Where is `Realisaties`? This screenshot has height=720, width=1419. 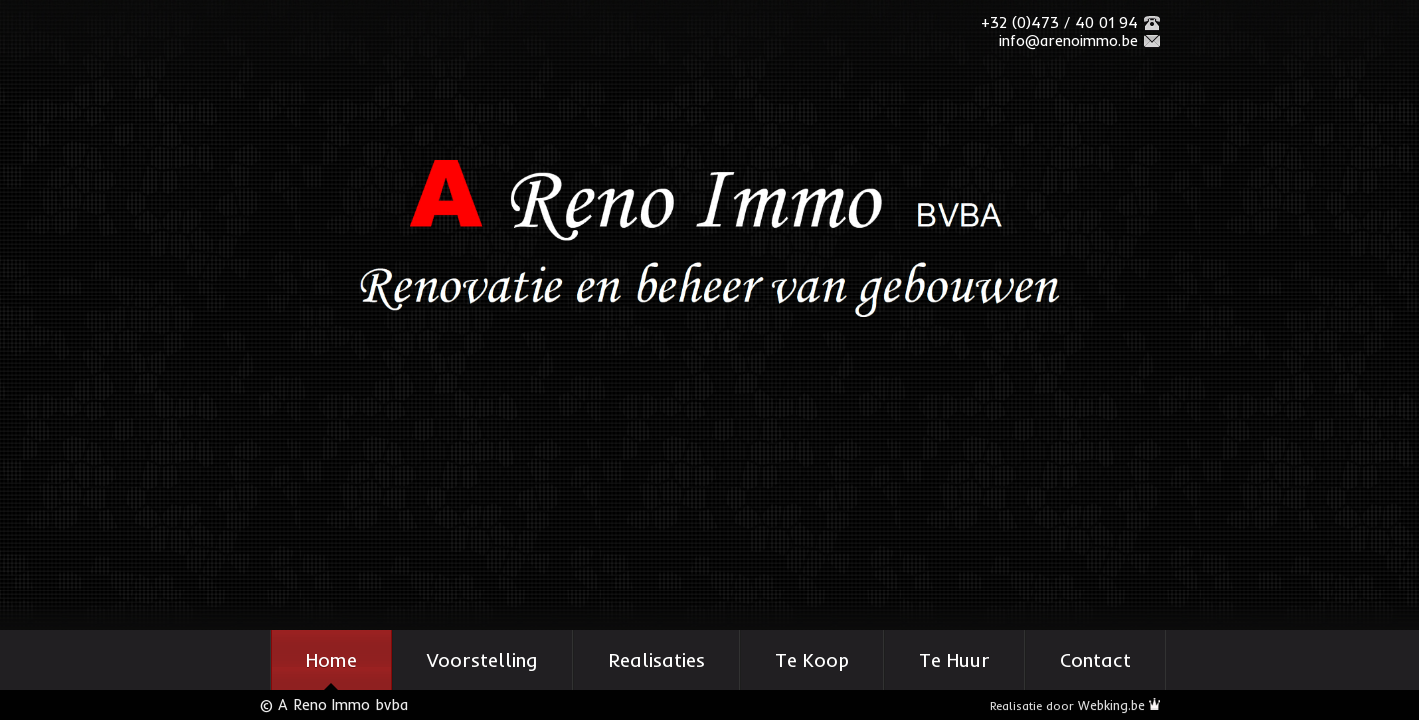
Realisaties is located at coordinates (656, 660).